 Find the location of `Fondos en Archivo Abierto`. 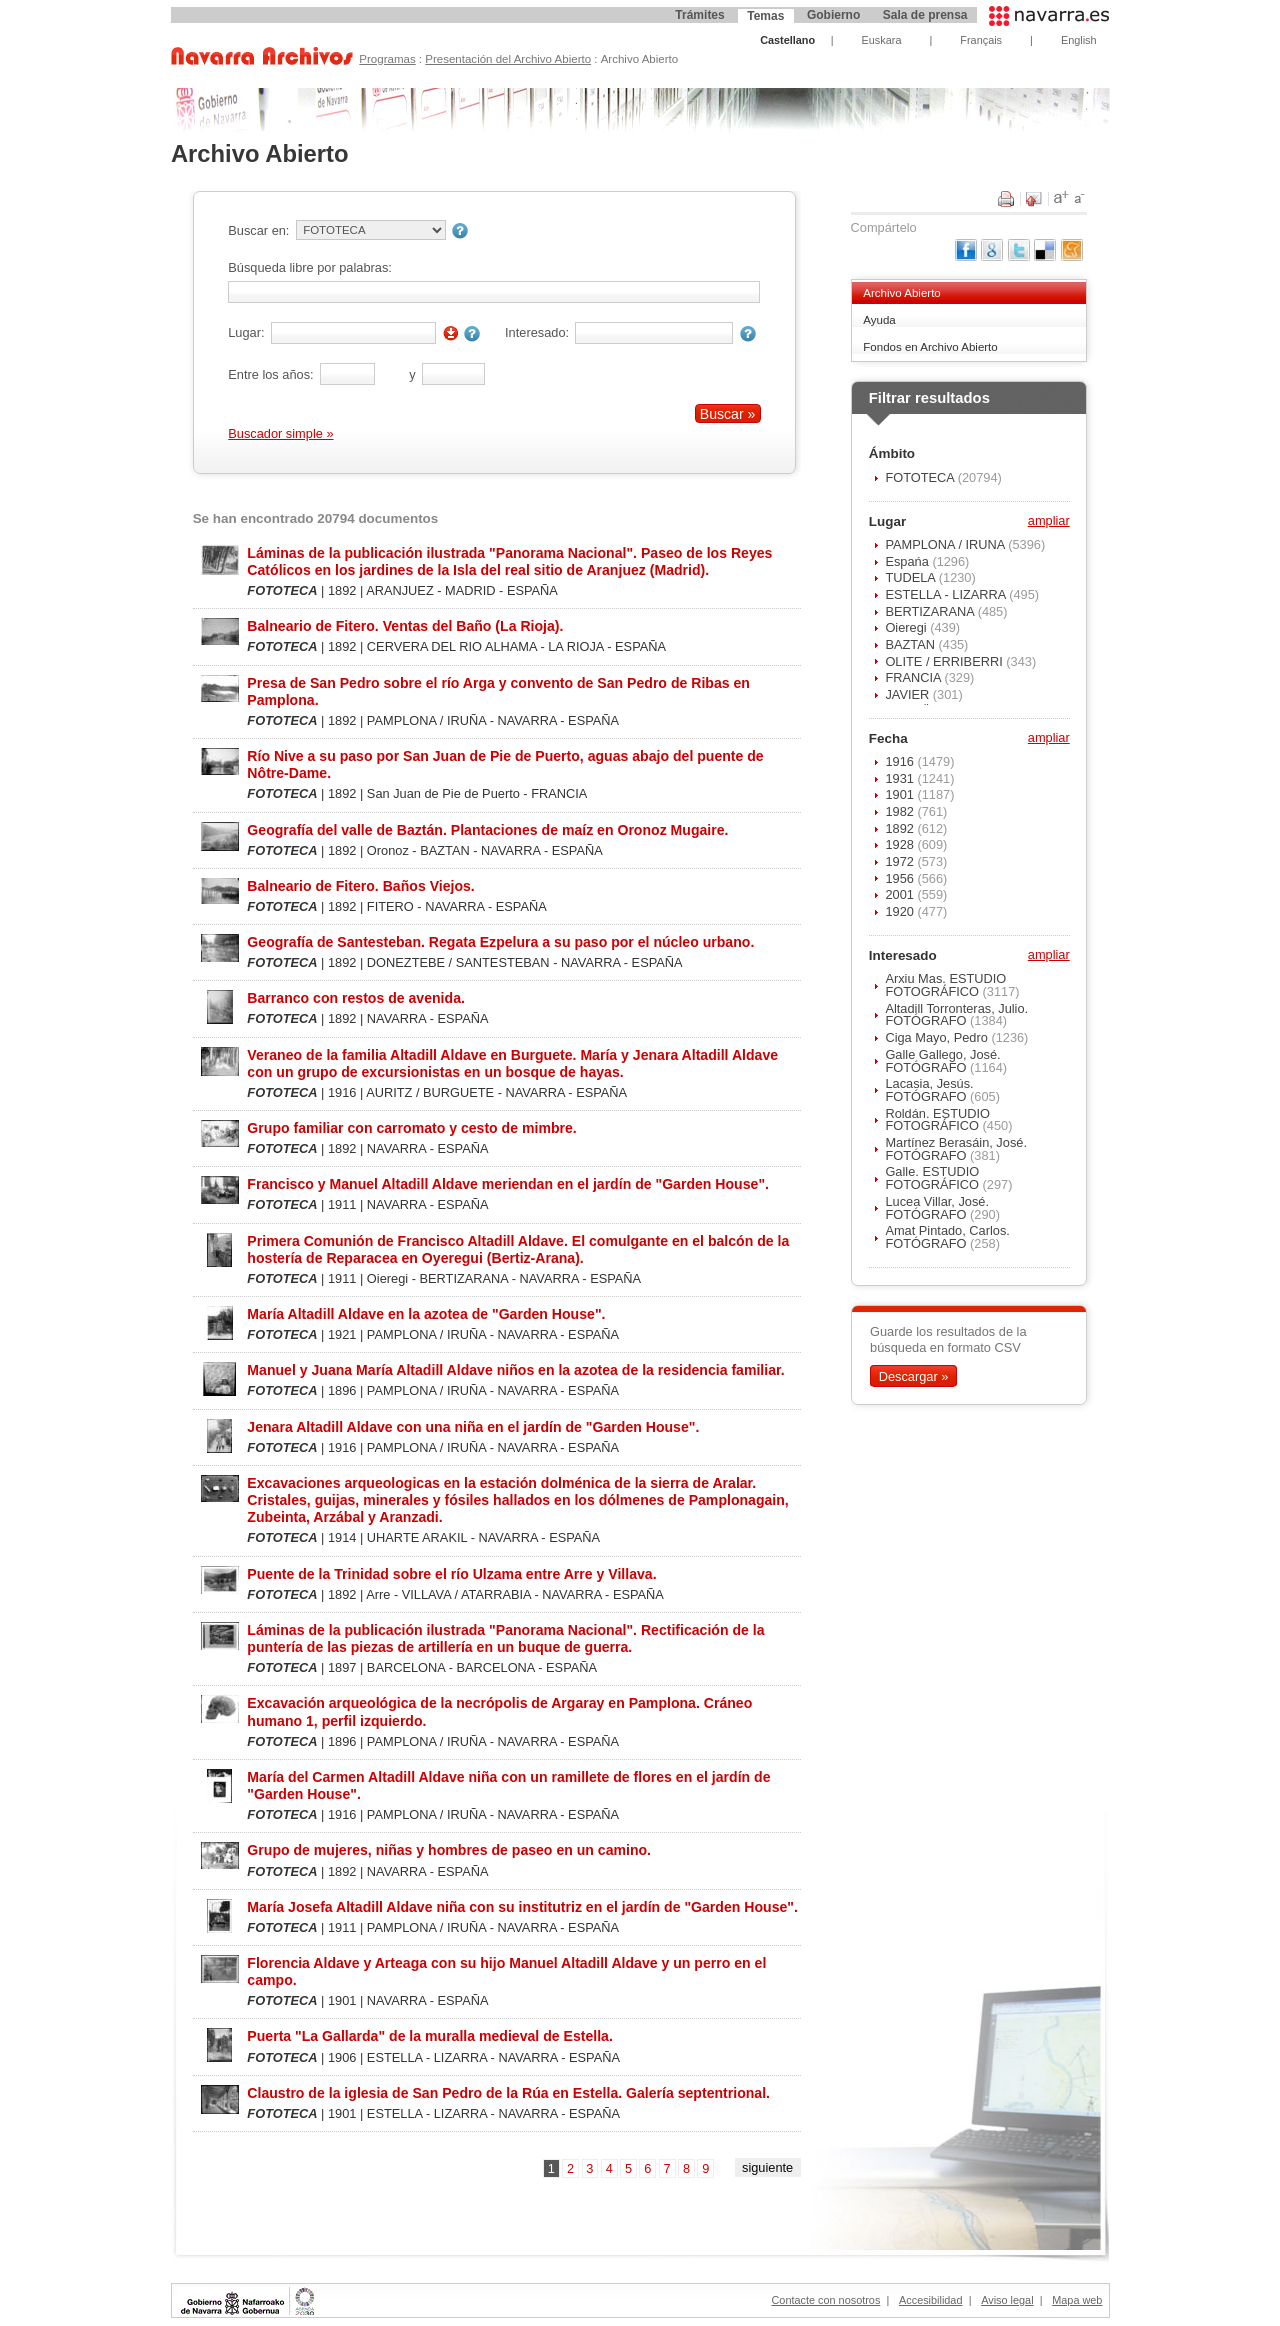

Fondos en Archivo Abierto is located at coordinates (930, 347).